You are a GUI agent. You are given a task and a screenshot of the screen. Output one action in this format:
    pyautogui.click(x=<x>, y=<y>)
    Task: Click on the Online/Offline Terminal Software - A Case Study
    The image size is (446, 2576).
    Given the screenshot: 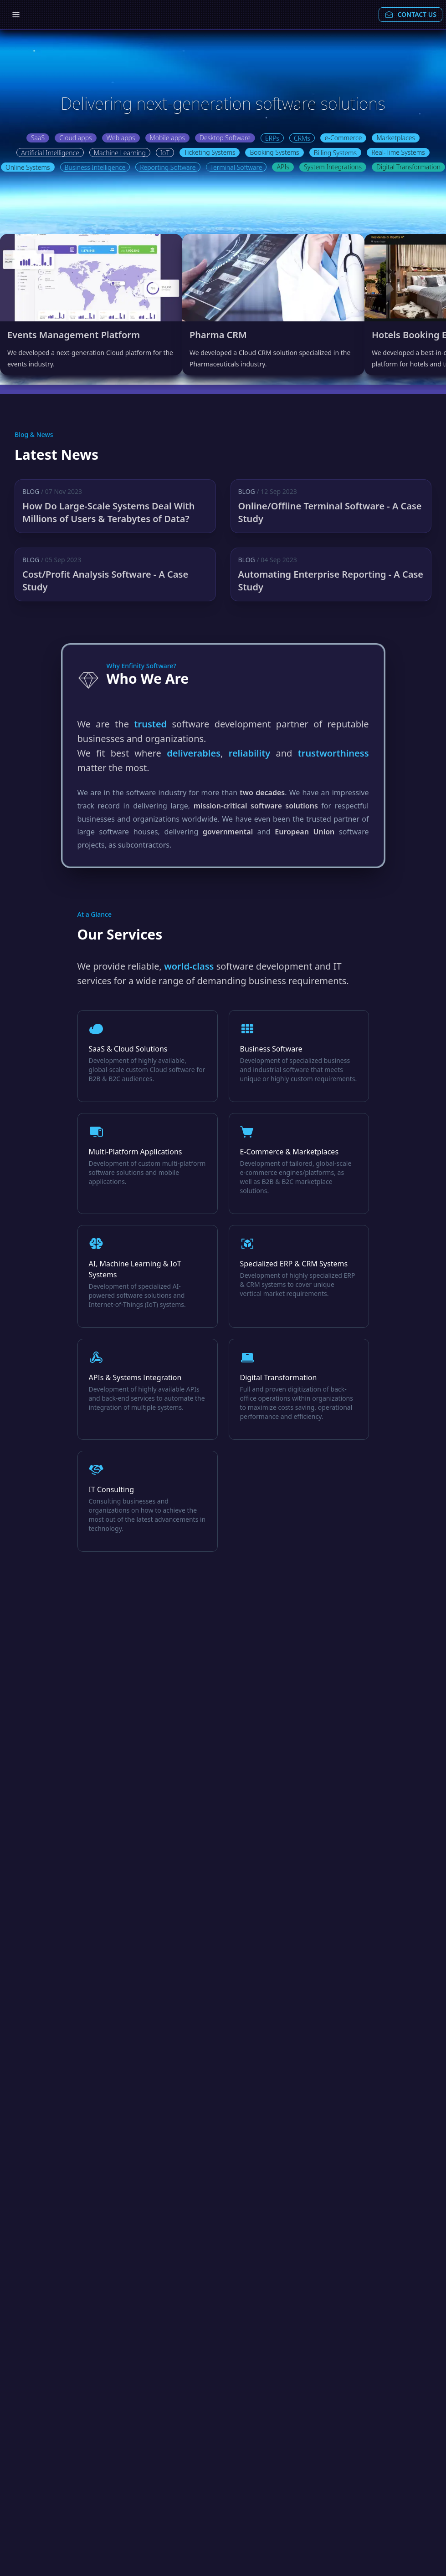 What is the action you would take?
    pyautogui.click(x=330, y=512)
    